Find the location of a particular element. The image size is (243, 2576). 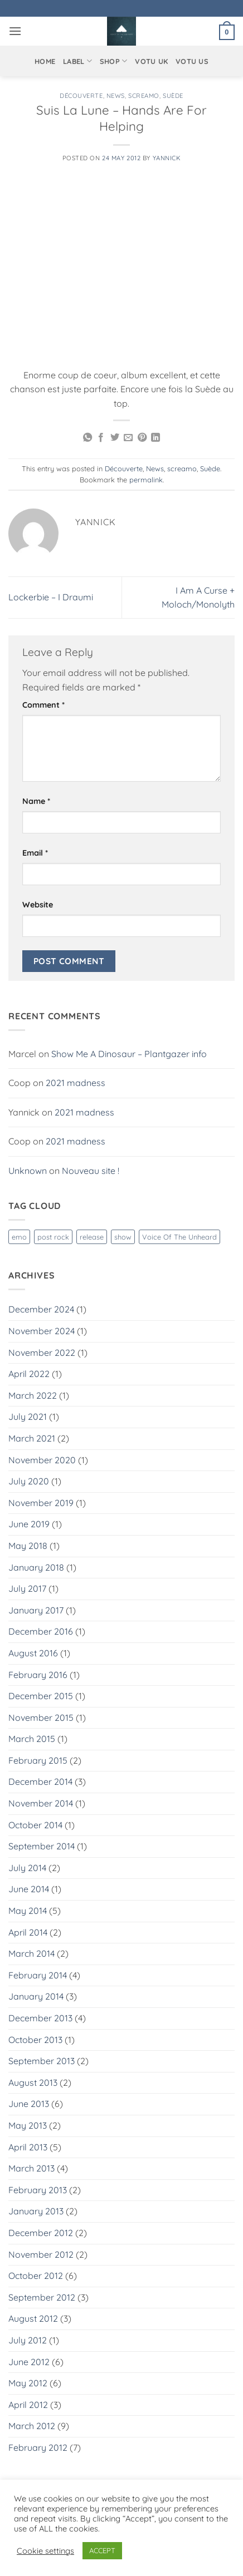

[Share on LinkedIn] is located at coordinates (155, 438).